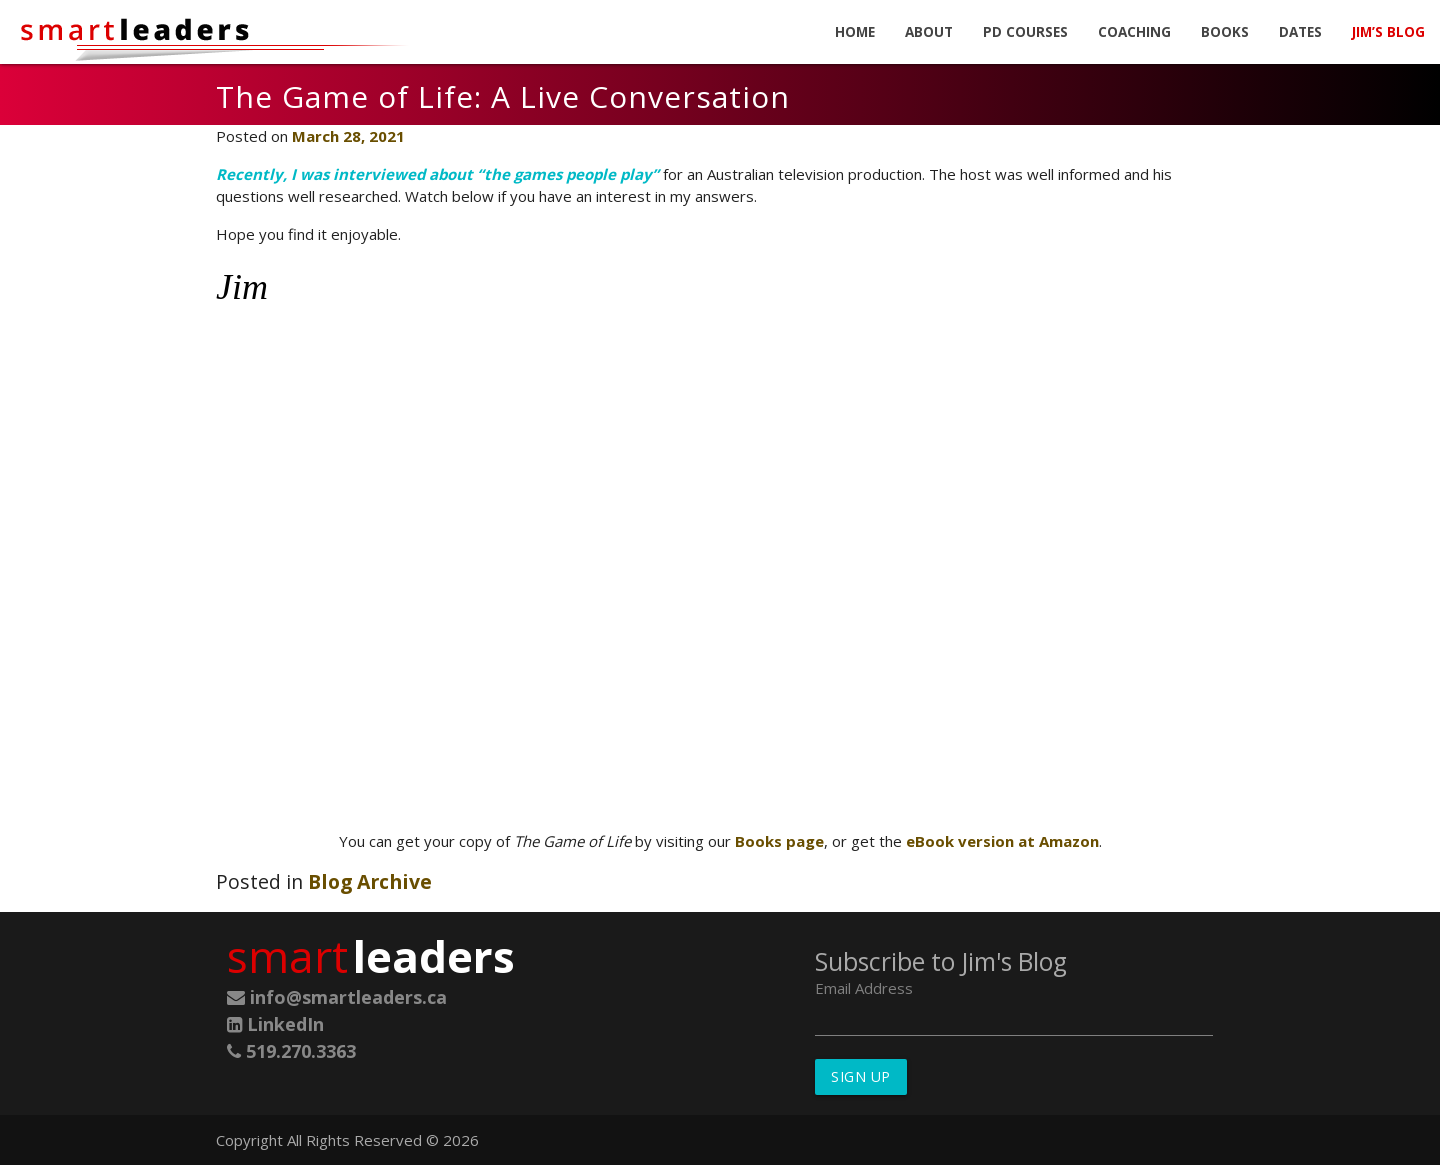 This screenshot has width=1440, height=1165. I want to click on Email Address, so click(864, 988).